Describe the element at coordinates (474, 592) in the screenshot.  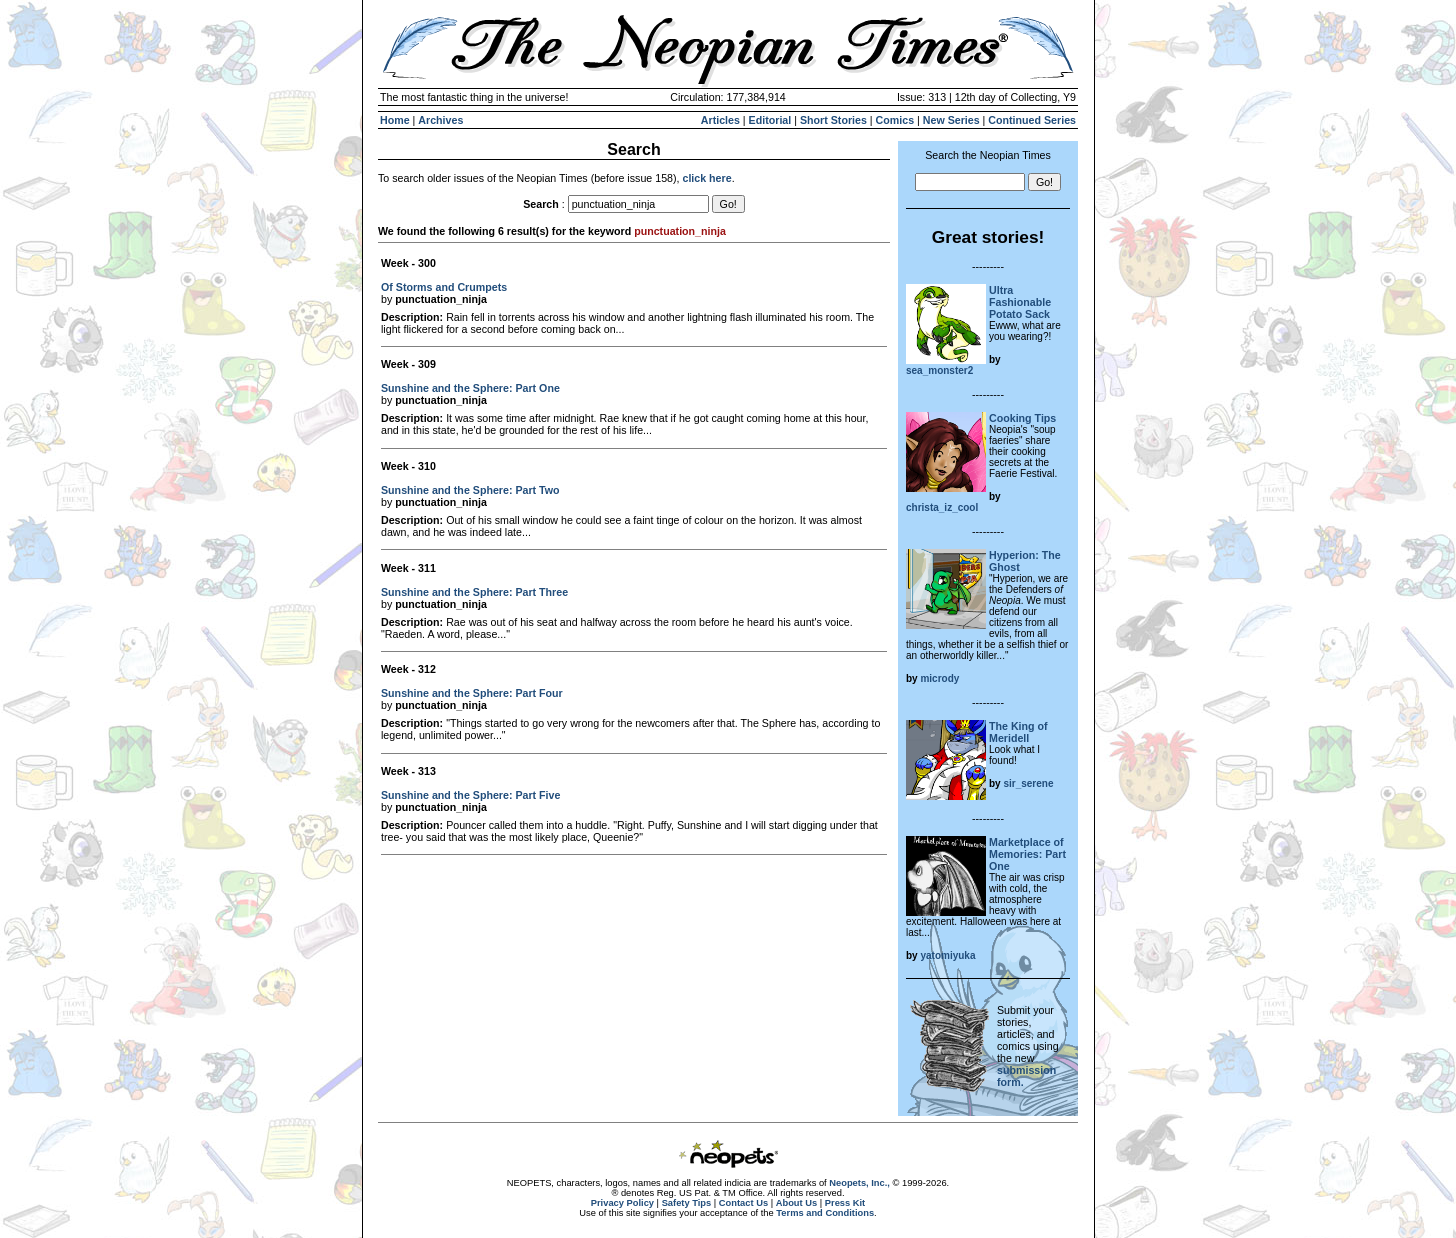
I see `Sunshine and the Sphere: Part Three` at that location.